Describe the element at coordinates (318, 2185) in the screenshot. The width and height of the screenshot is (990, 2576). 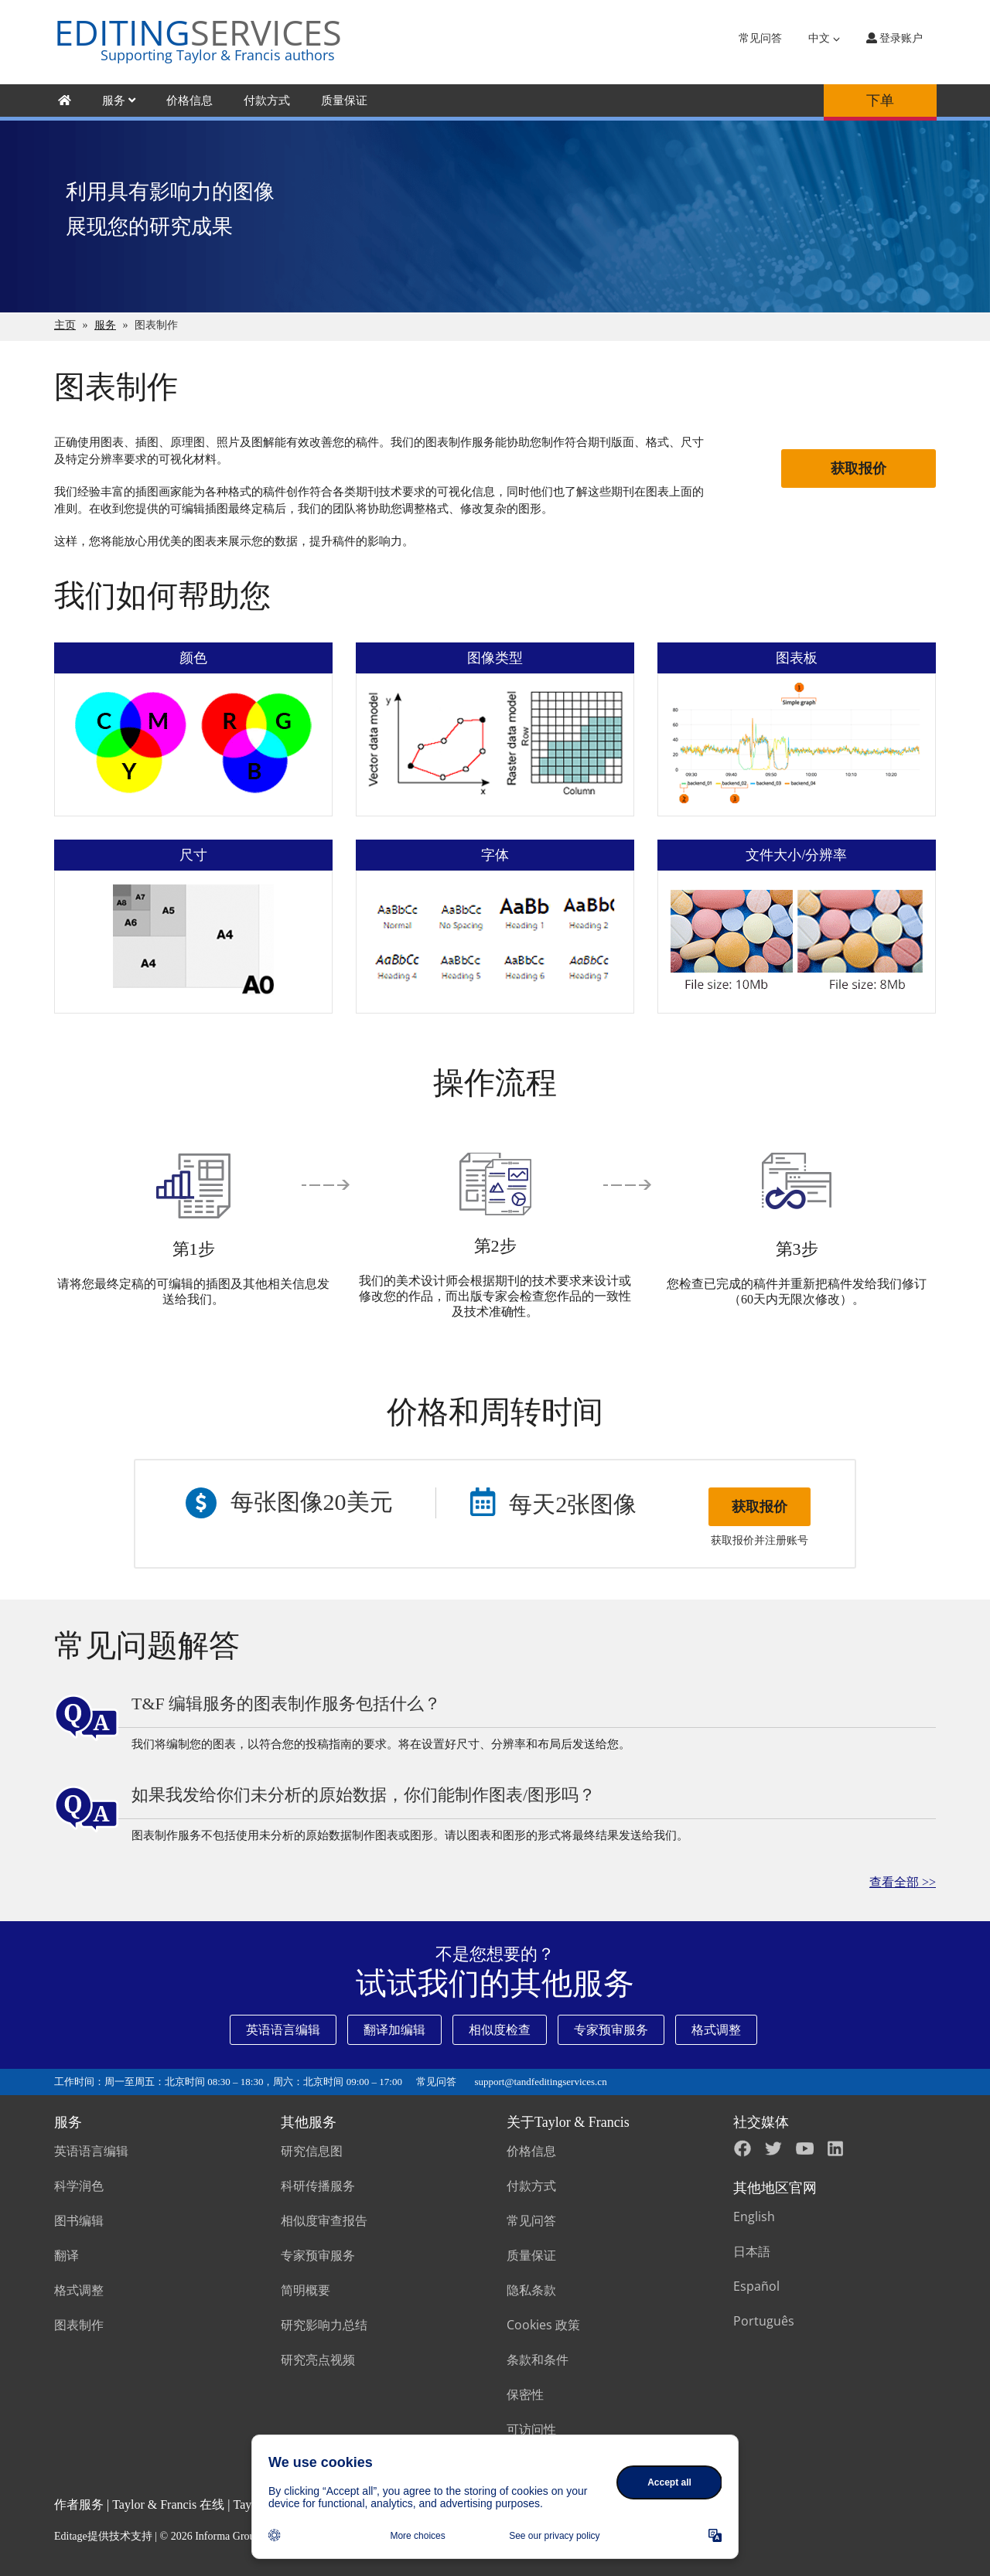
I see `科研传播服务` at that location.